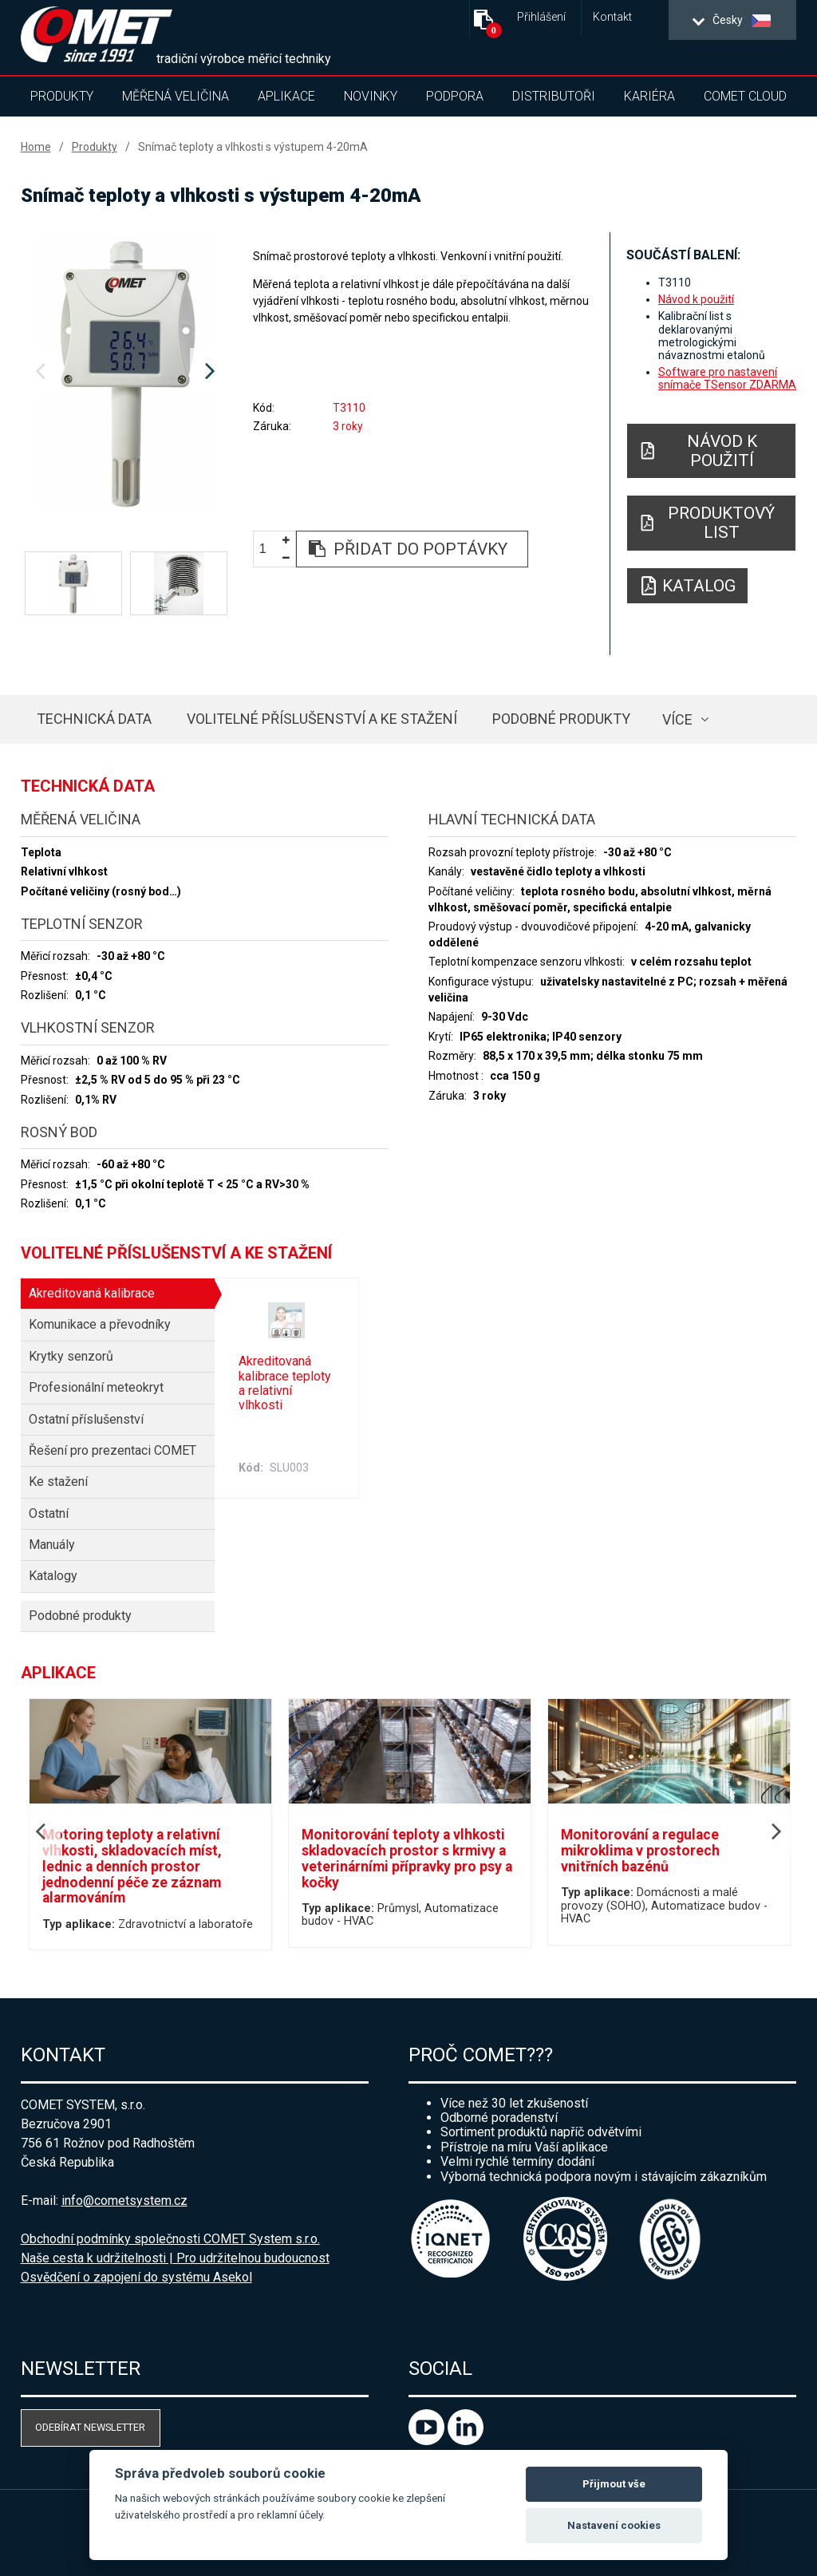  I want to click on Obchodní podmínky společnosti COMET System s.r.o., so click(170, 2238).